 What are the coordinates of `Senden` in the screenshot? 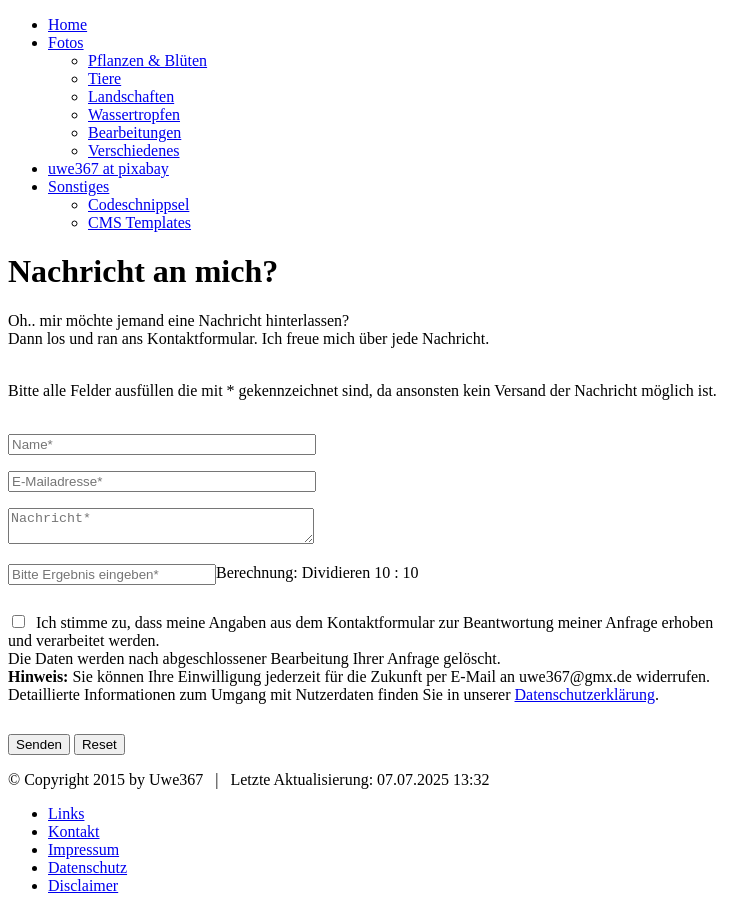 It's located at (39, 750).